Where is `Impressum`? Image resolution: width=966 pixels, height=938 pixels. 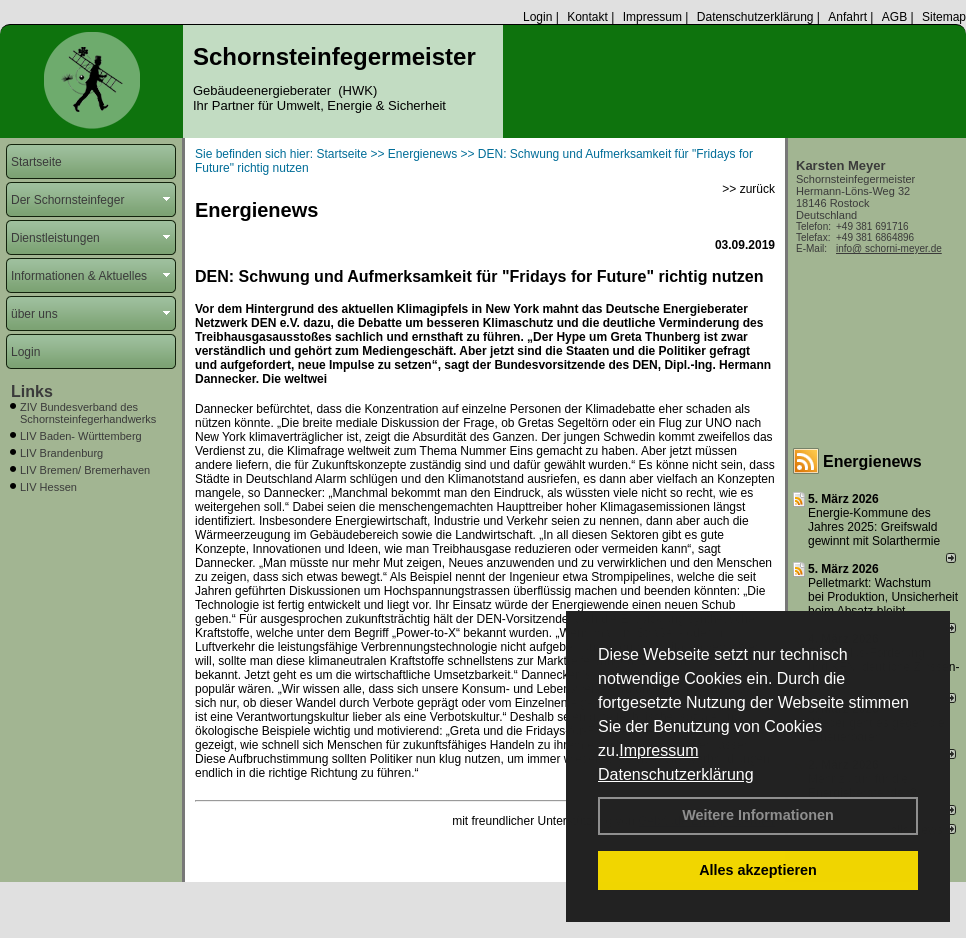
Impressum is located at coordinates (658, 750).